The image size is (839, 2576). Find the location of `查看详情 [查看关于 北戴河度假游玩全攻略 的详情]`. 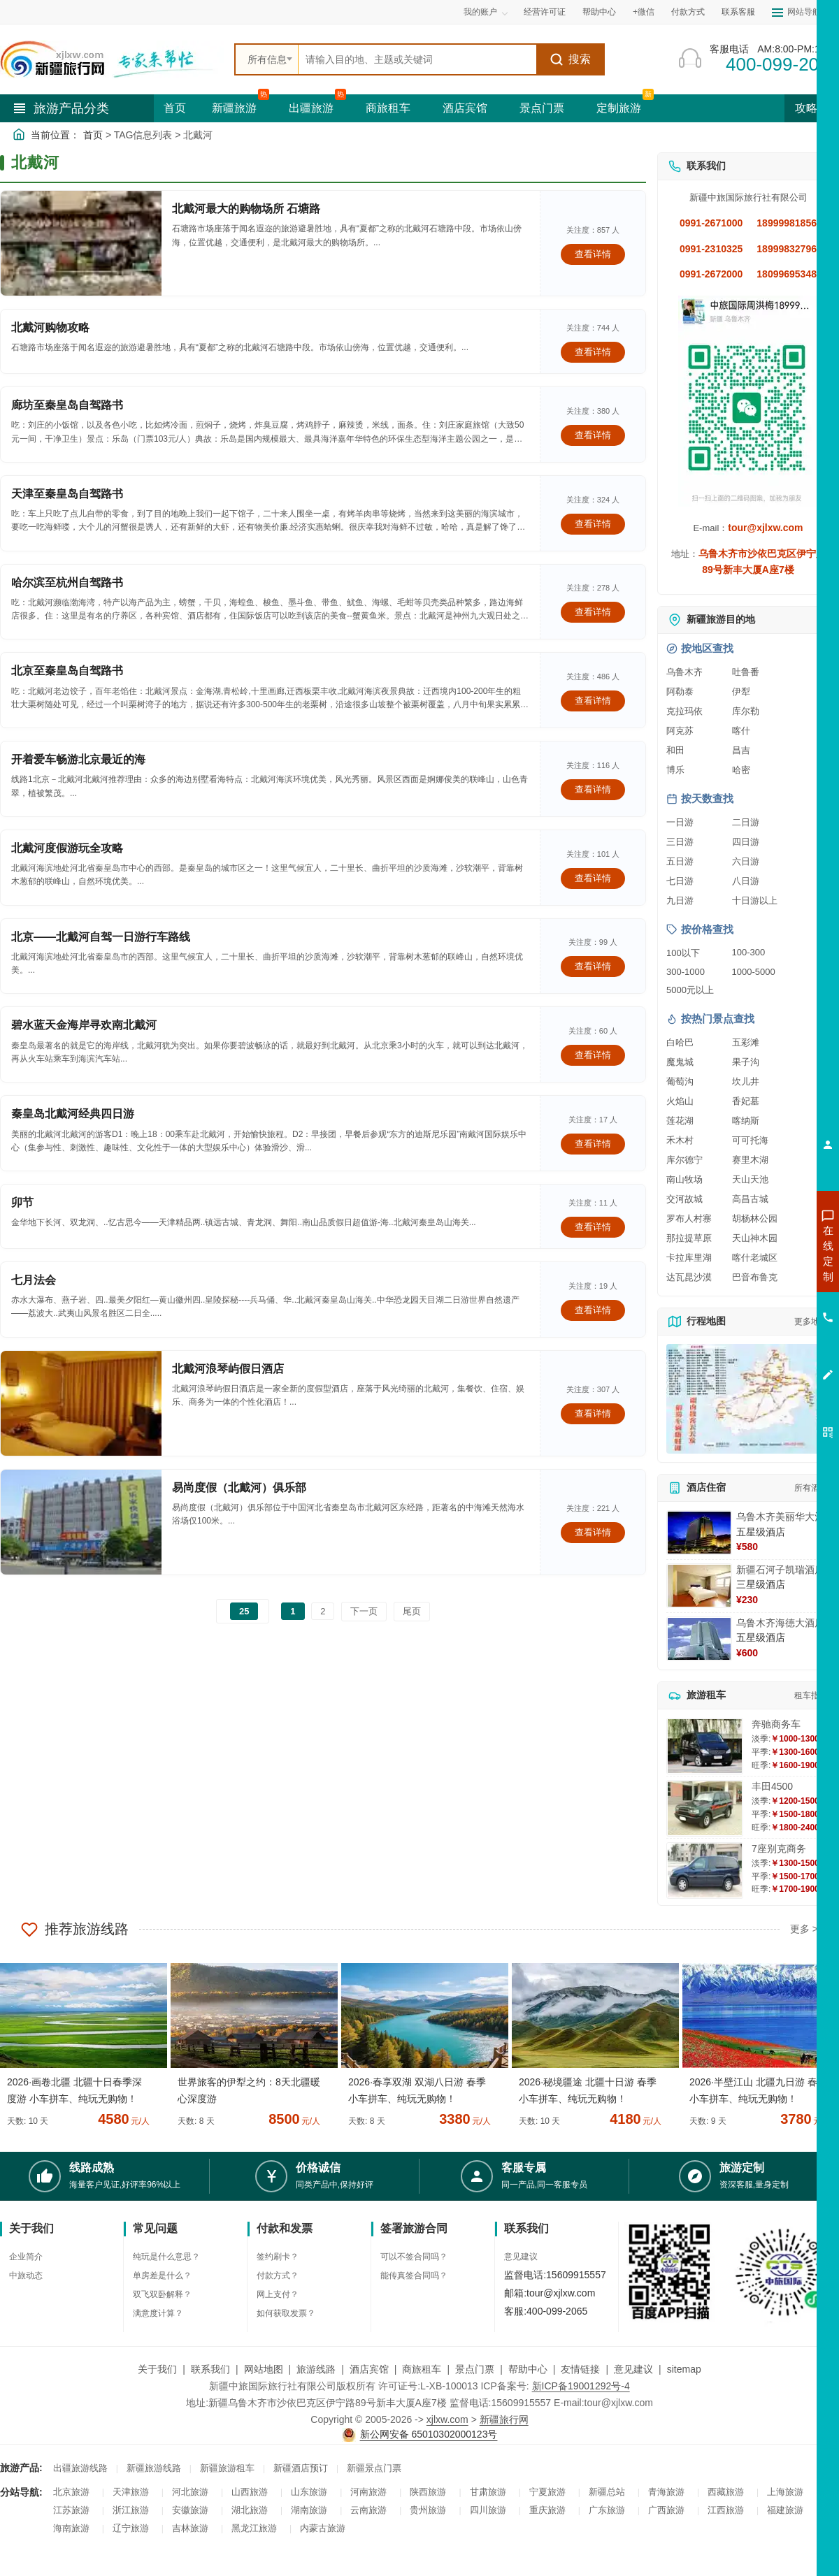

查看详情 [查看关于 北戴河度假游玩全攻略 的详情] is located at coordinates (593, 878).